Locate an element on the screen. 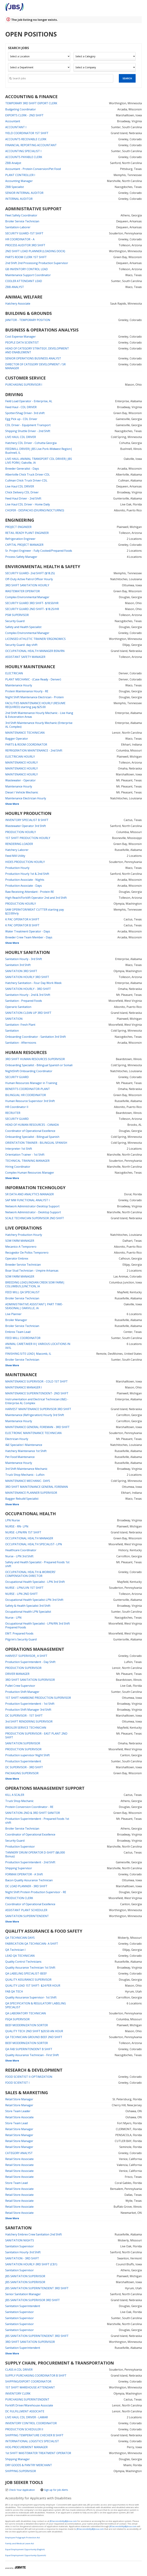 The width and height of the screenshot is (147, 2576). Family and Medical Leave Act is located at coordinates (19, 2543).